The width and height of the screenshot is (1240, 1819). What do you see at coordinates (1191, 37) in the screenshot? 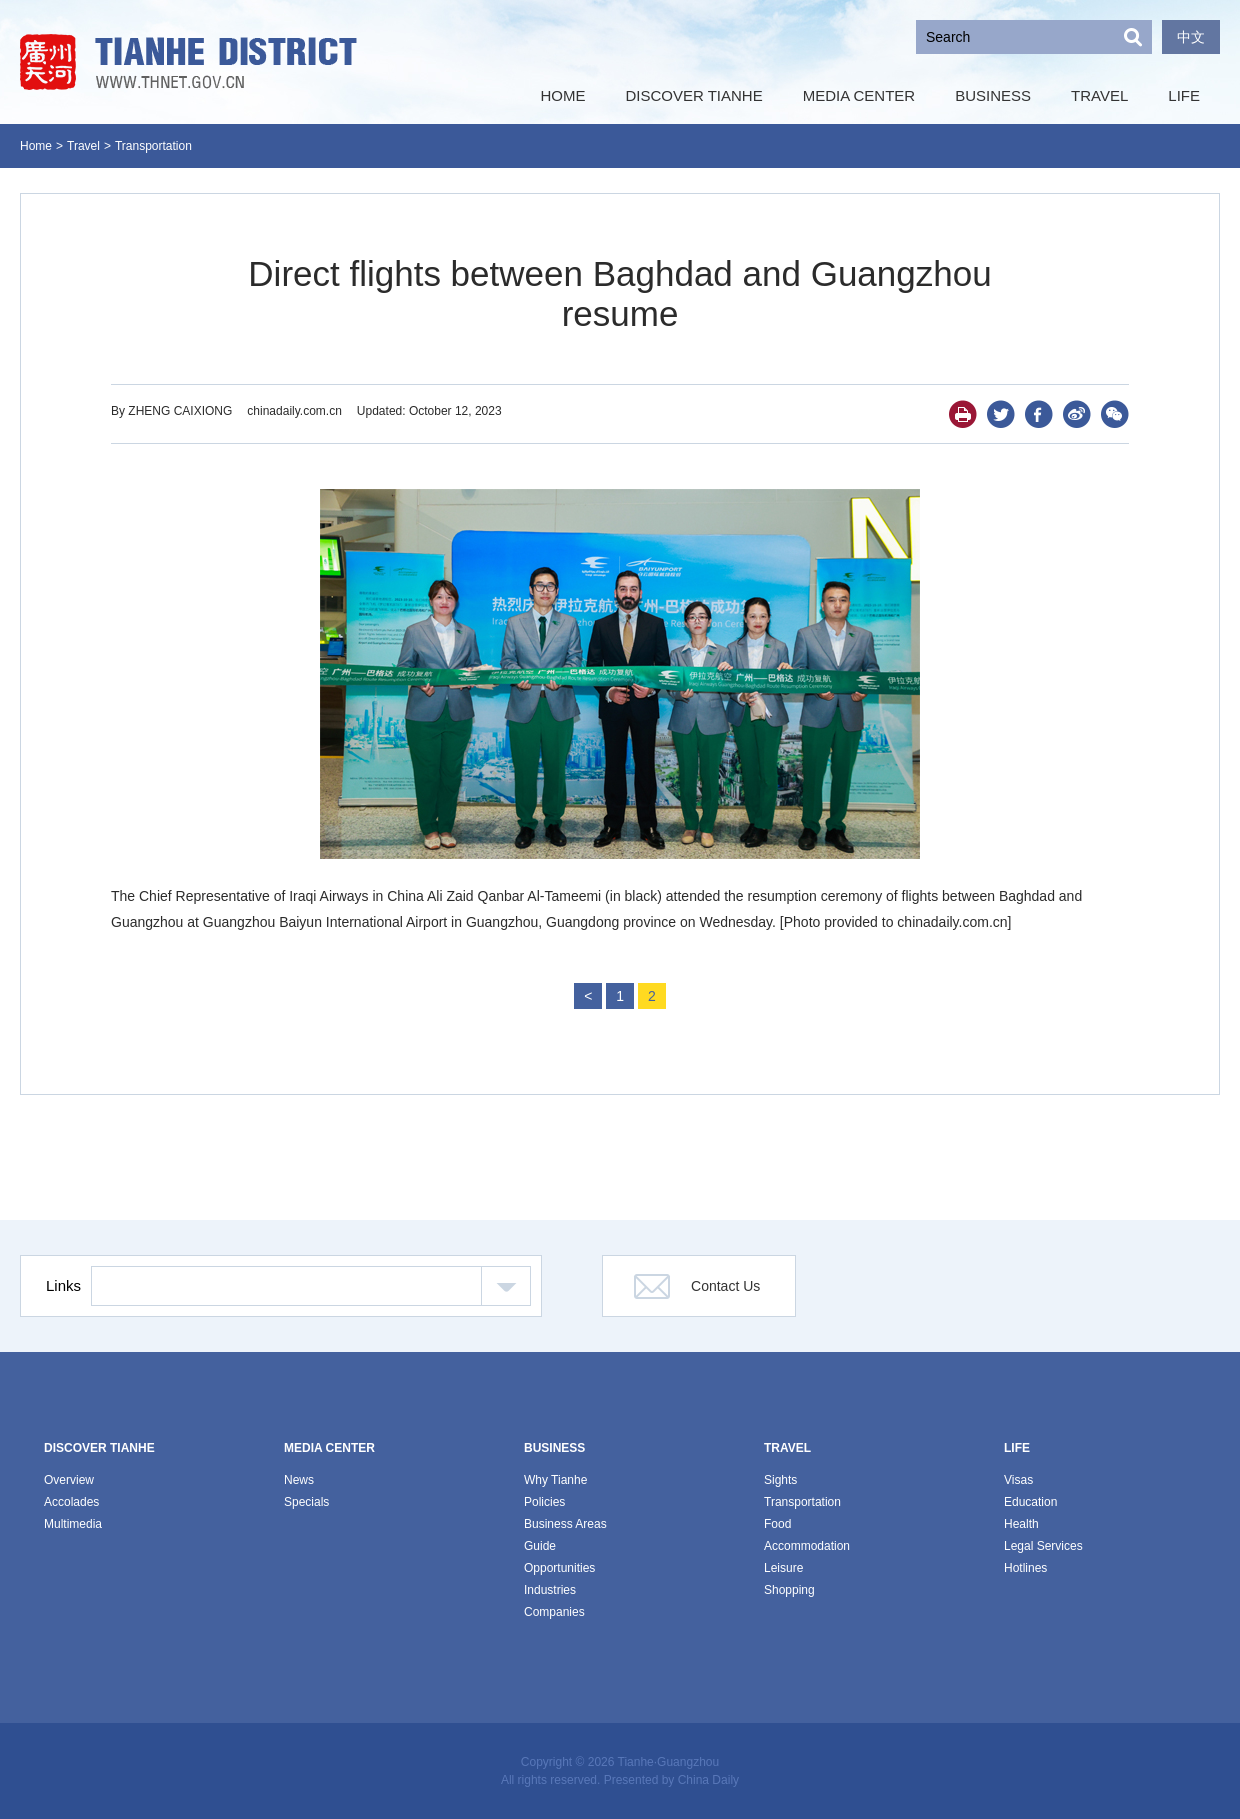
I see `中文` at bounding box center [1191, 37].